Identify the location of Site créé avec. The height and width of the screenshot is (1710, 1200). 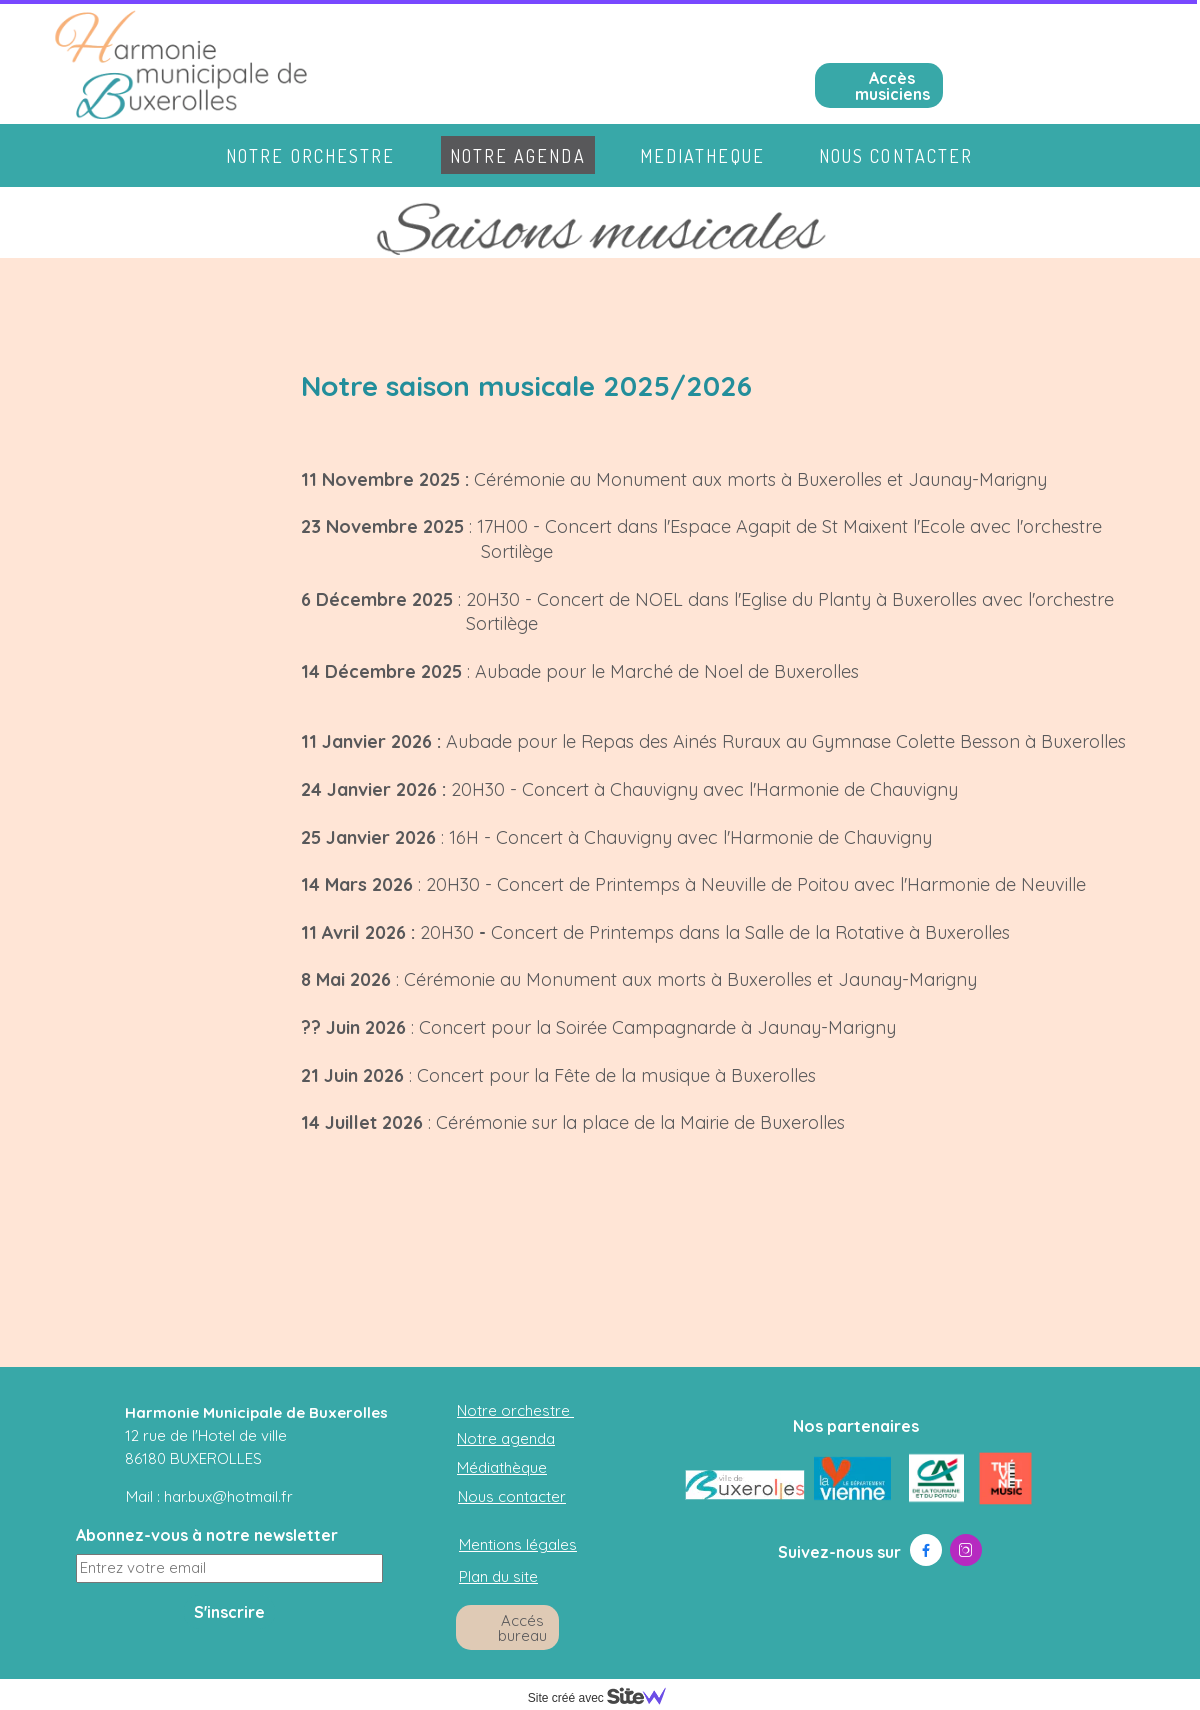
(605, 1698).